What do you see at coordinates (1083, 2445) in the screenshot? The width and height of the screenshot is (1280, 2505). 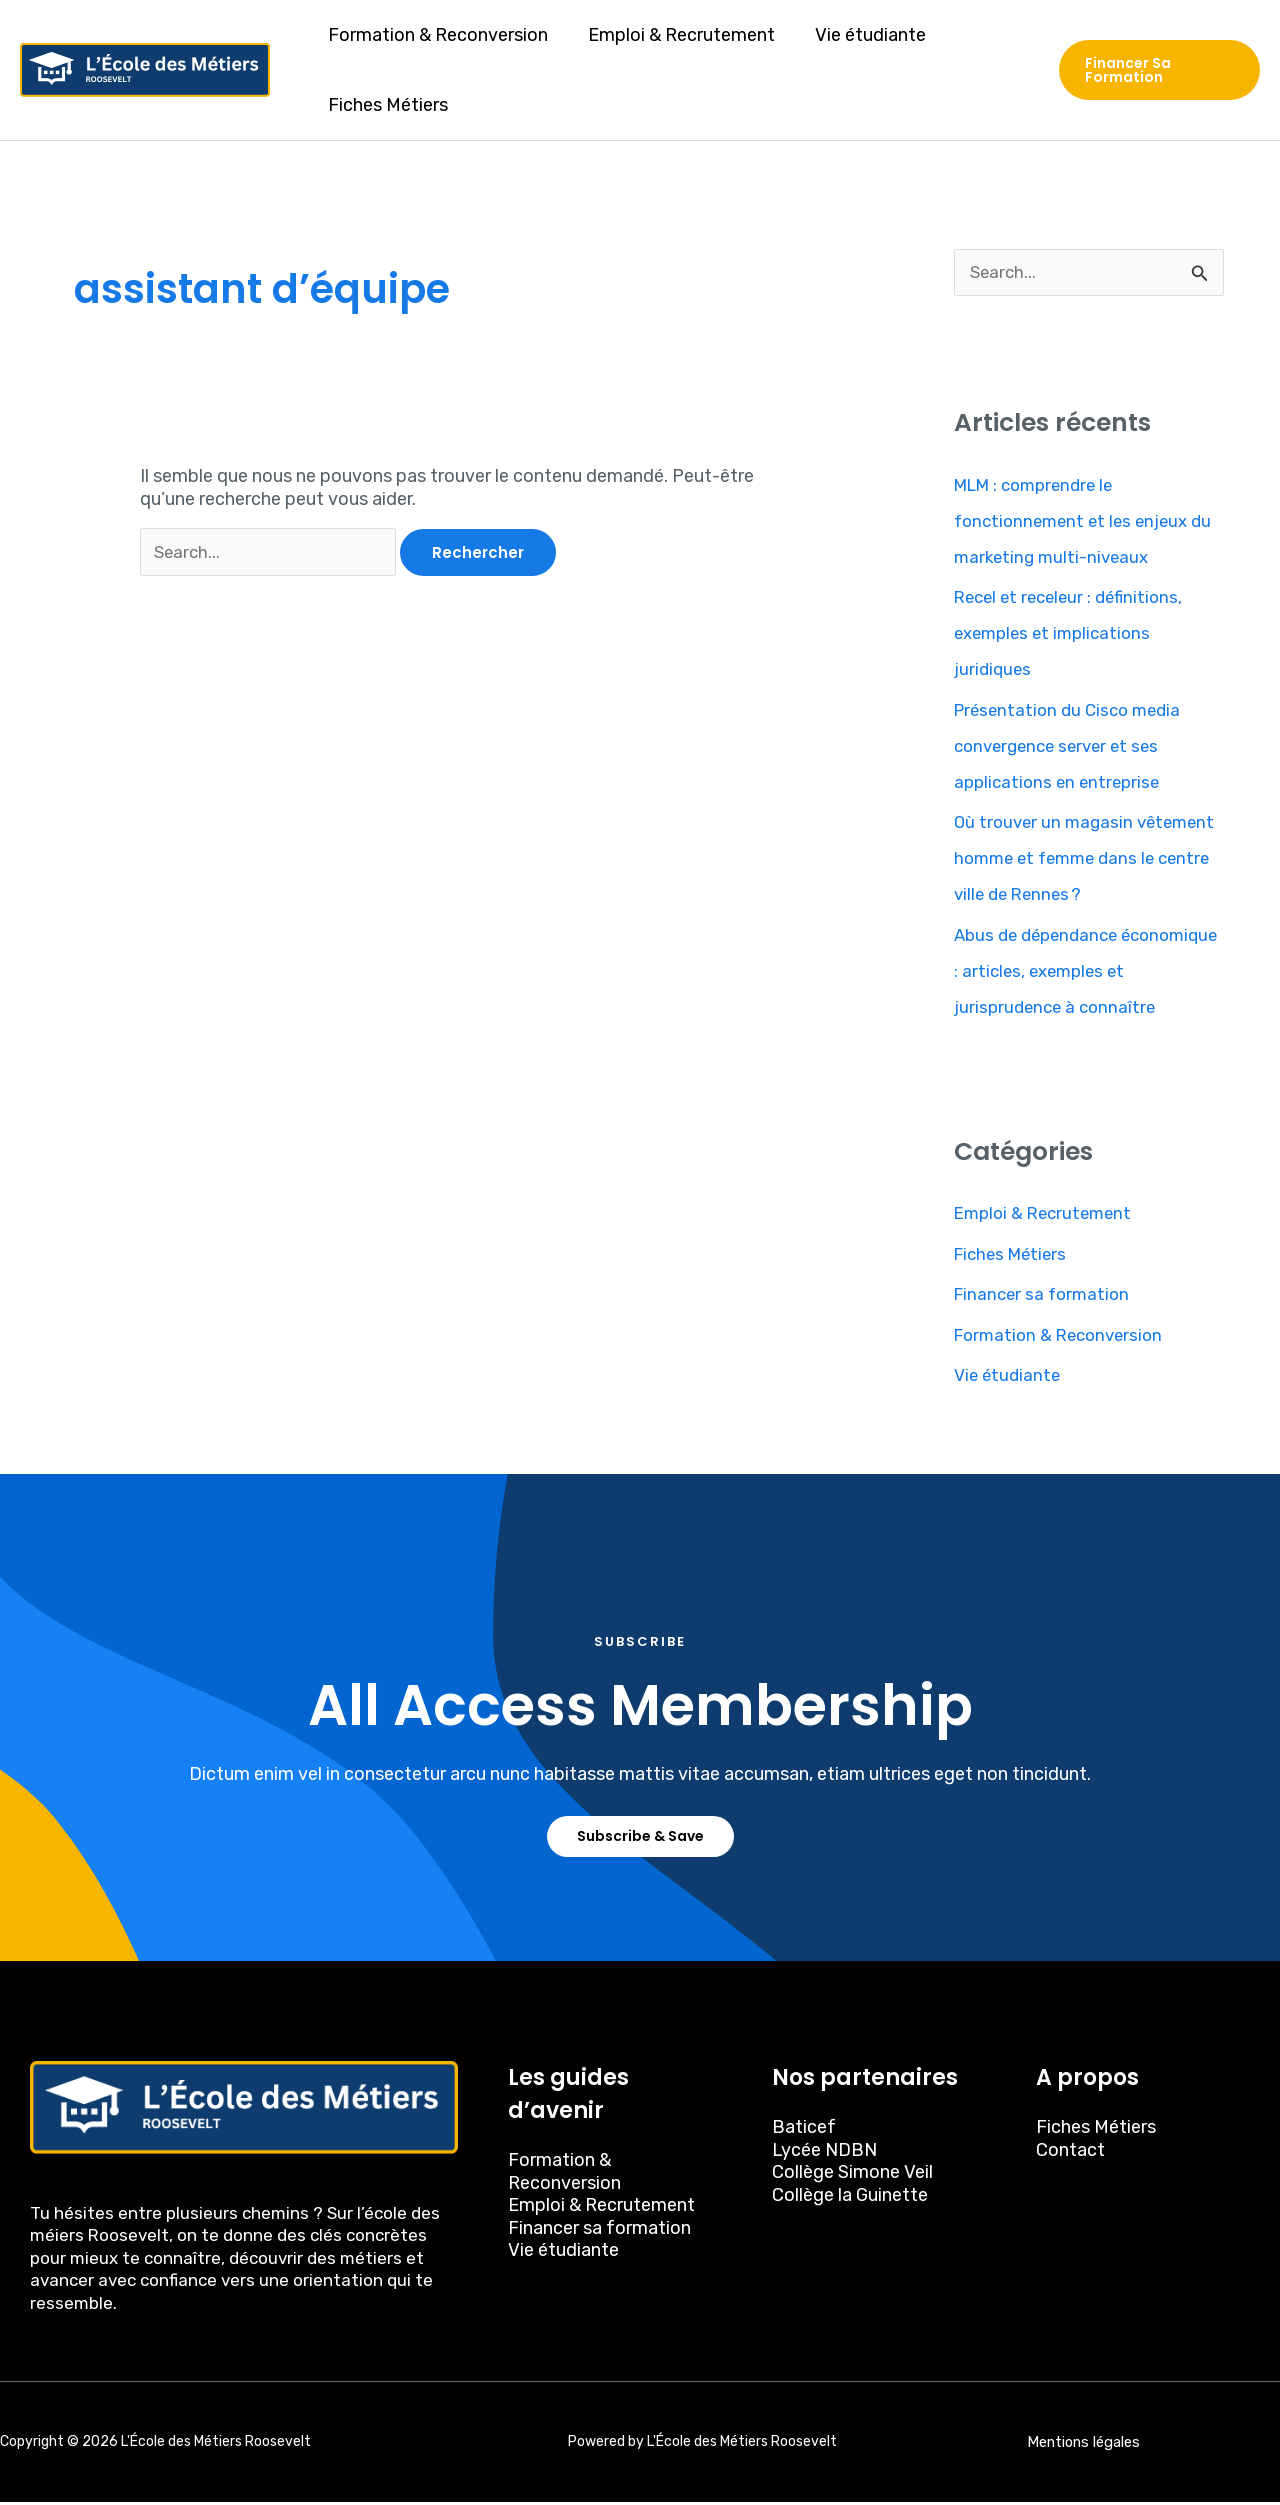 I see `Mentions légales` at bounding box center [1083, 2445].